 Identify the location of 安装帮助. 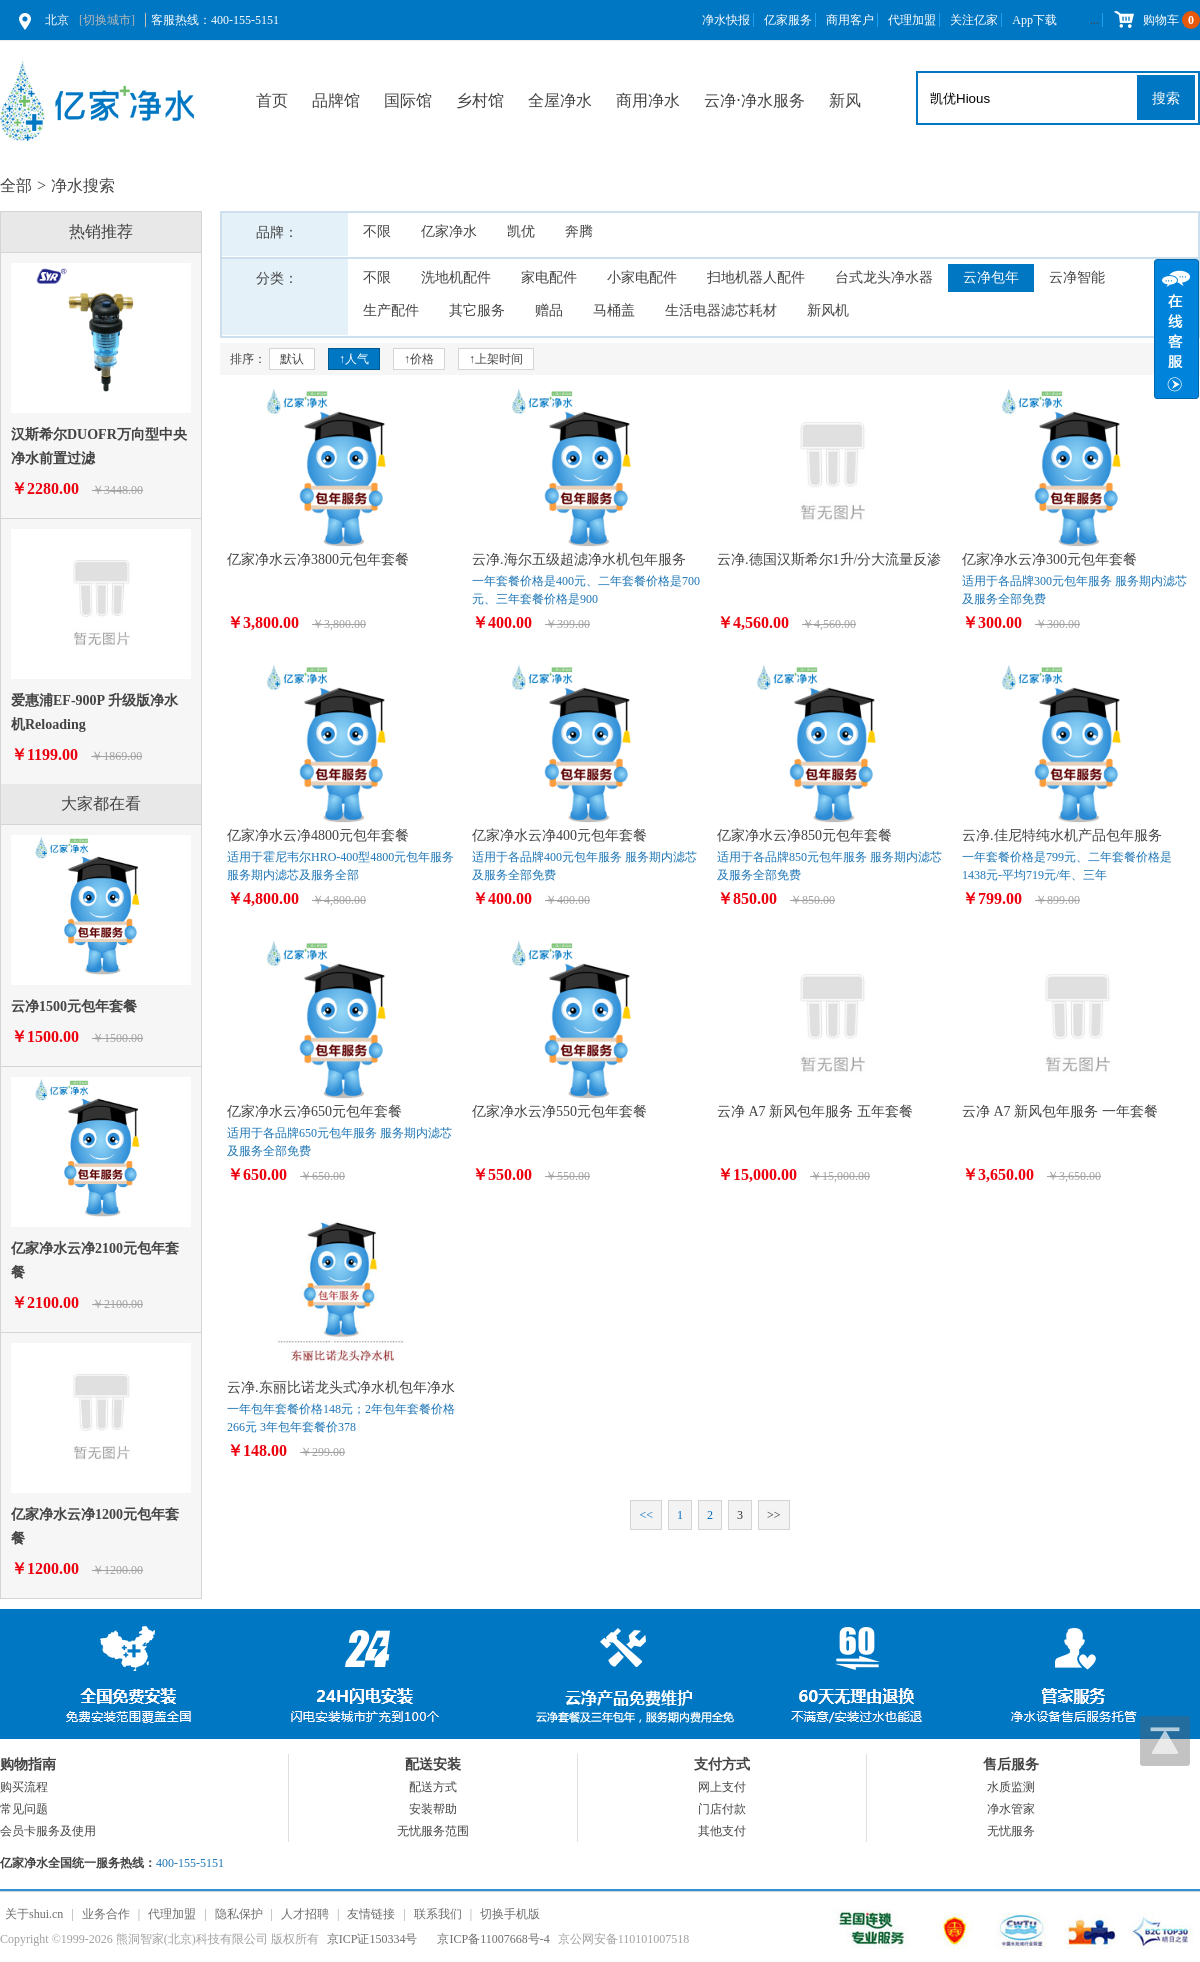
(433, 1809).